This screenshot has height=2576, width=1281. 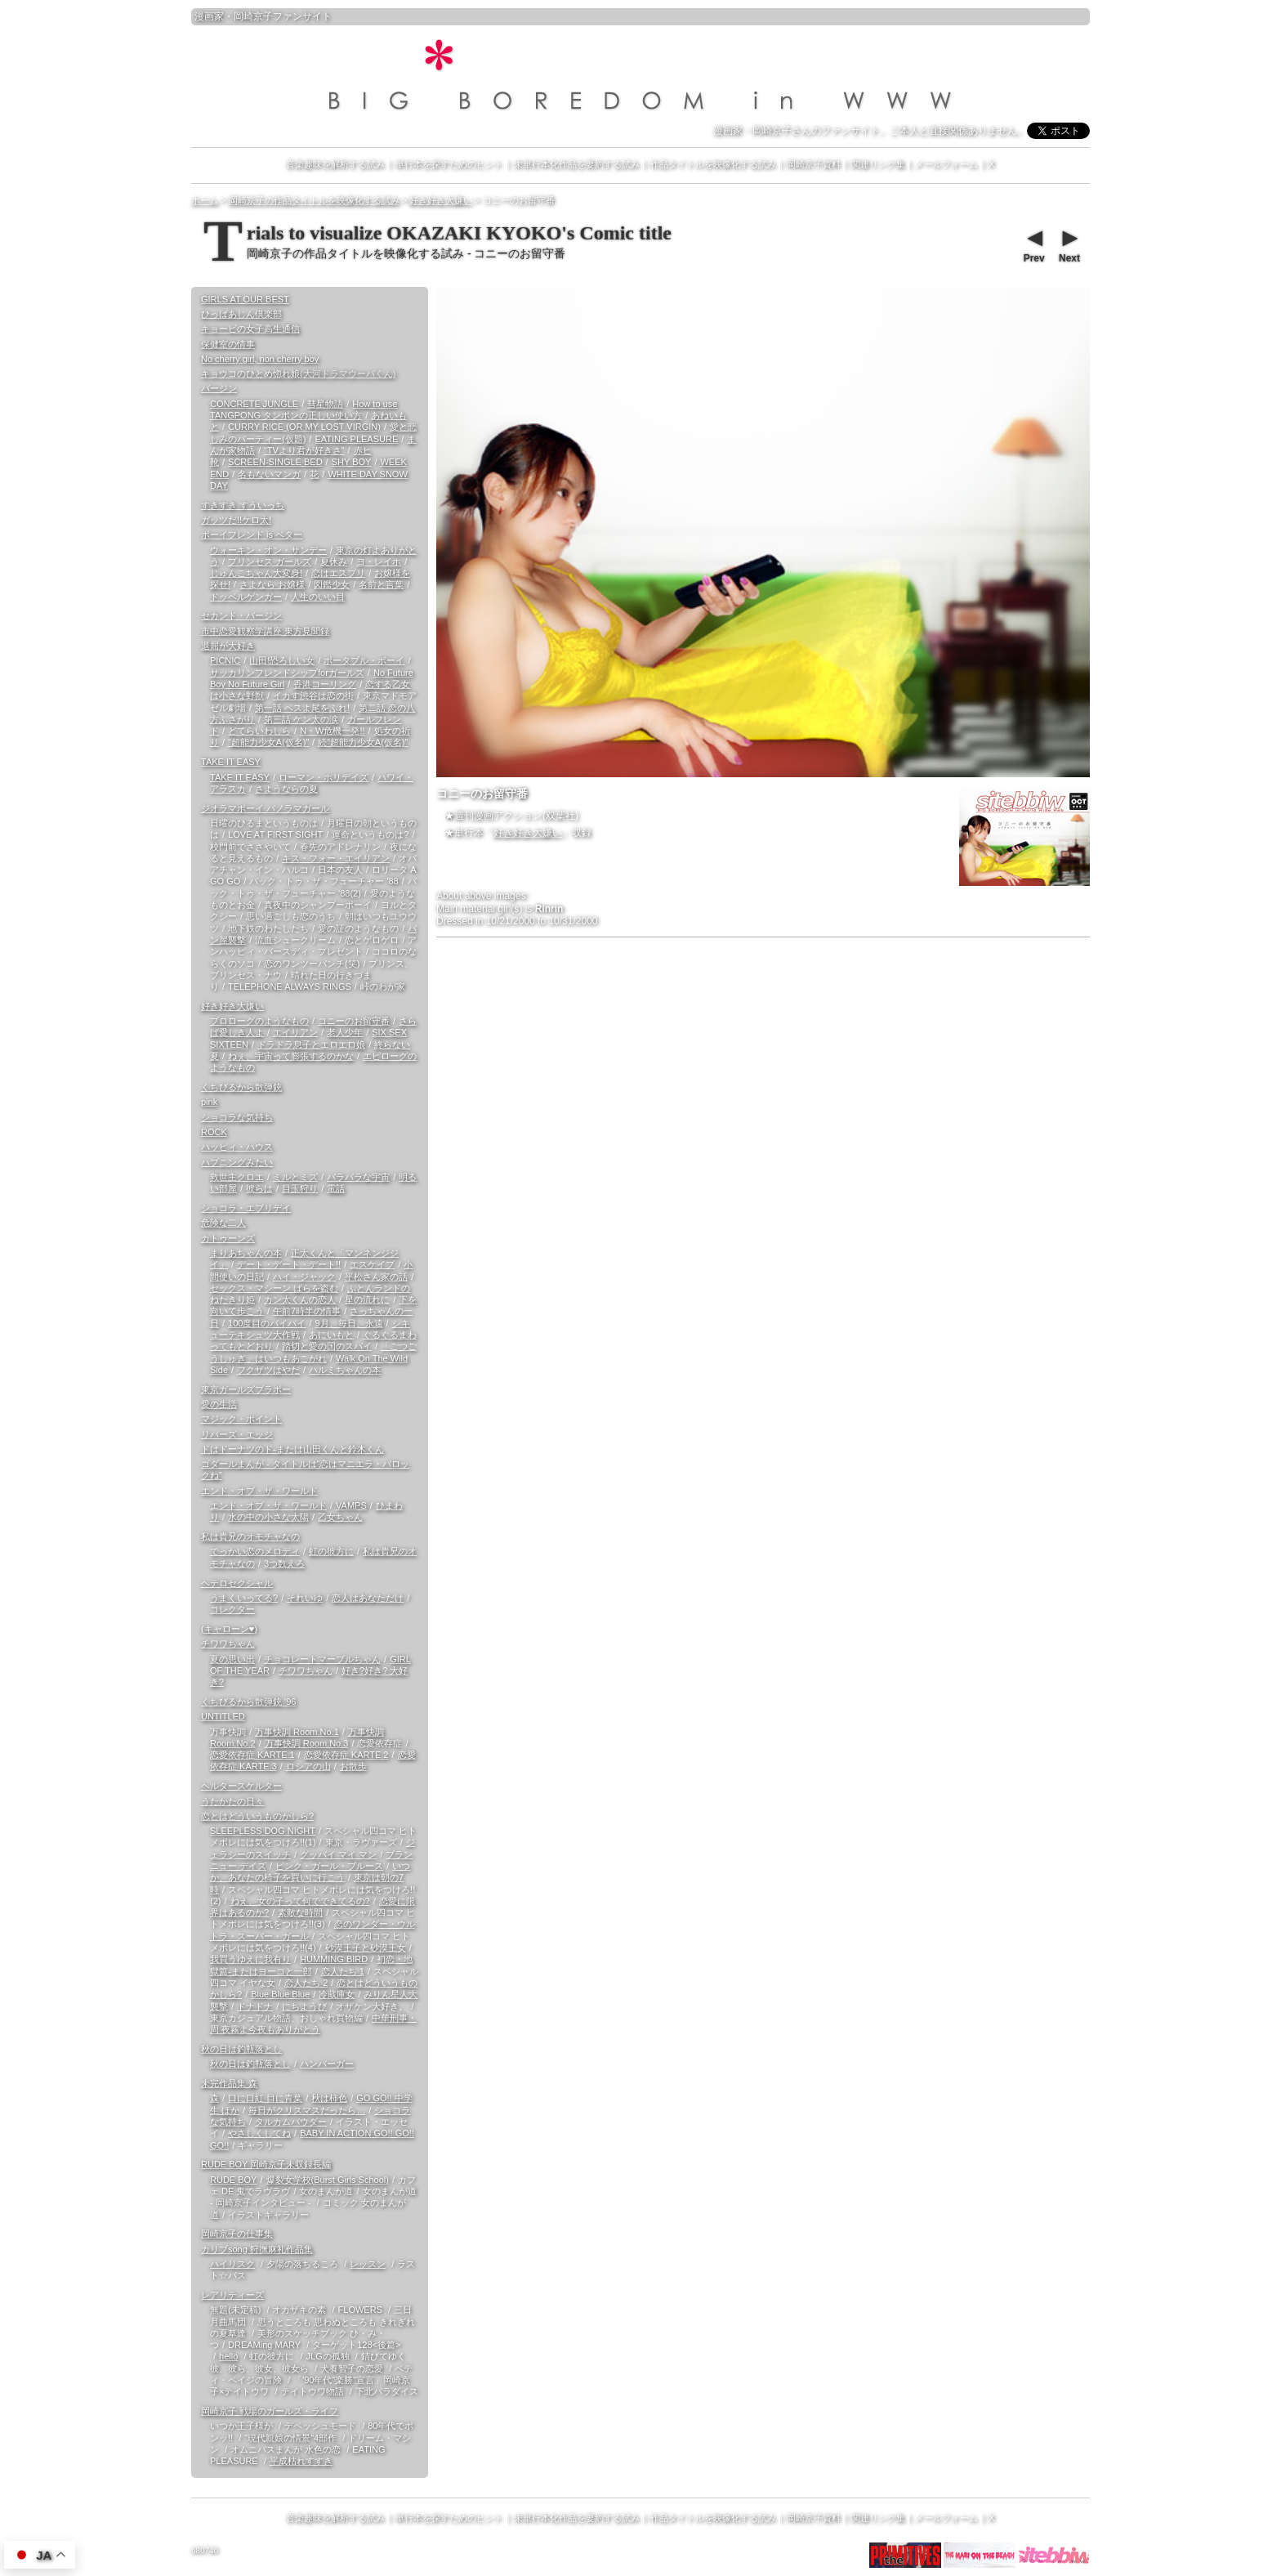 I want to click on 砂漠王子と砂漠王女, so click(x=365, y=1947).